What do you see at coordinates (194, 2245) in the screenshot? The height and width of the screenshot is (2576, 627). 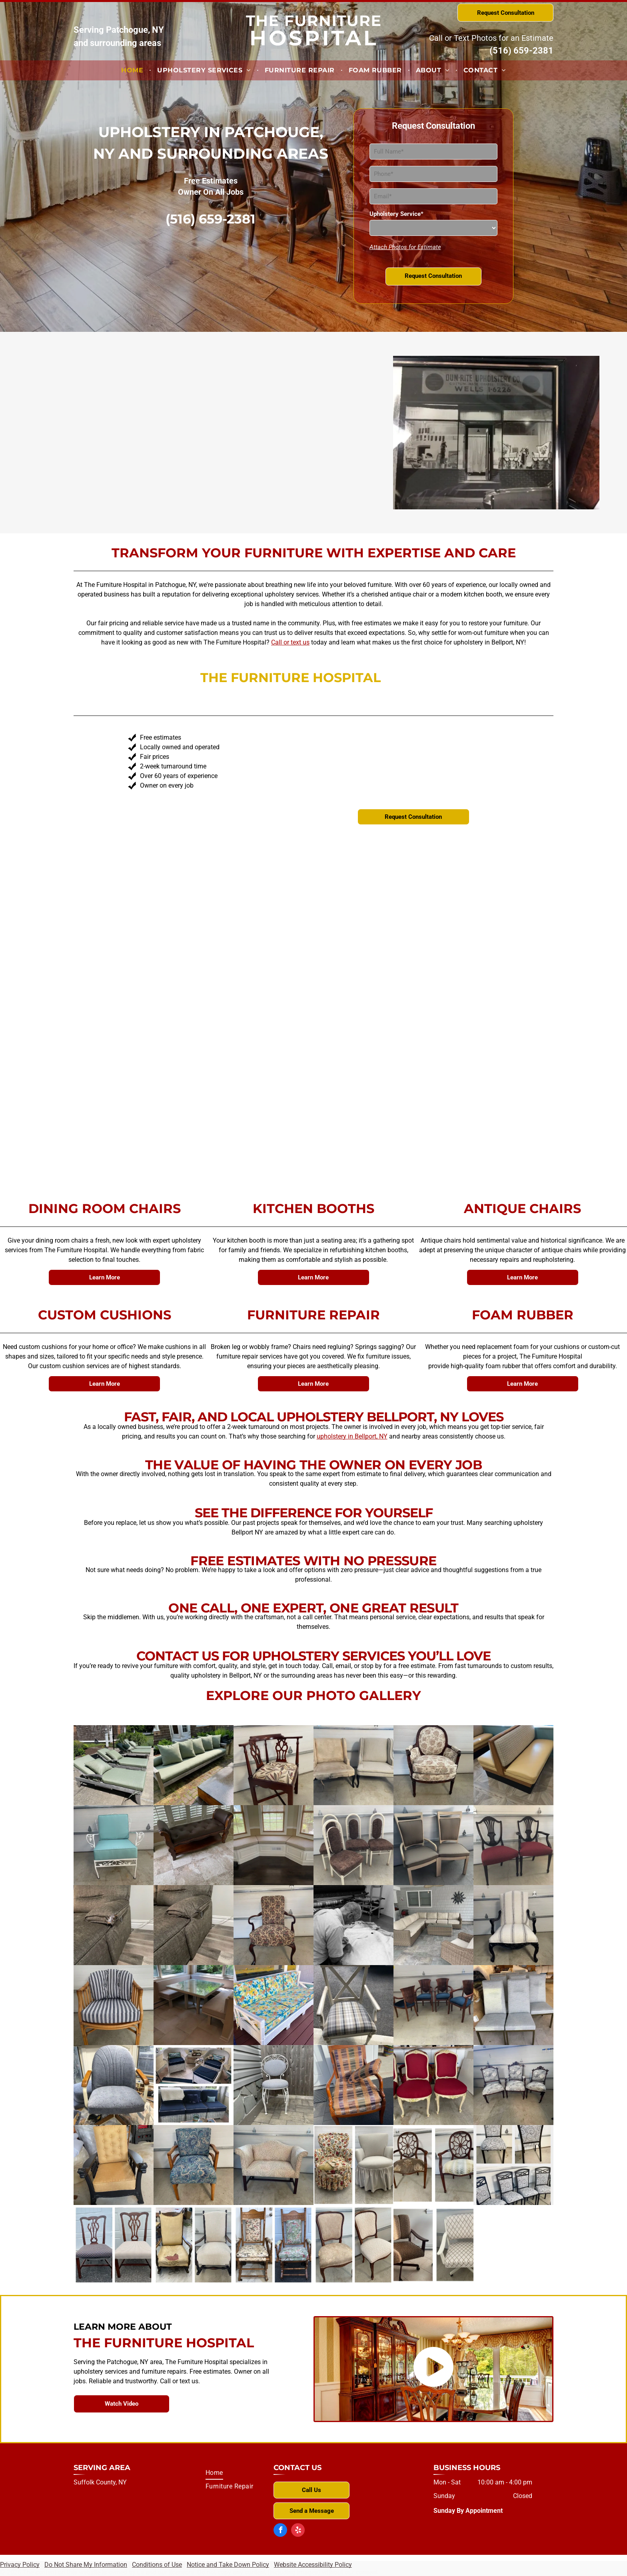 I see `[A before and after photo of a rocking chair]` at bounding box center [194, 2245].